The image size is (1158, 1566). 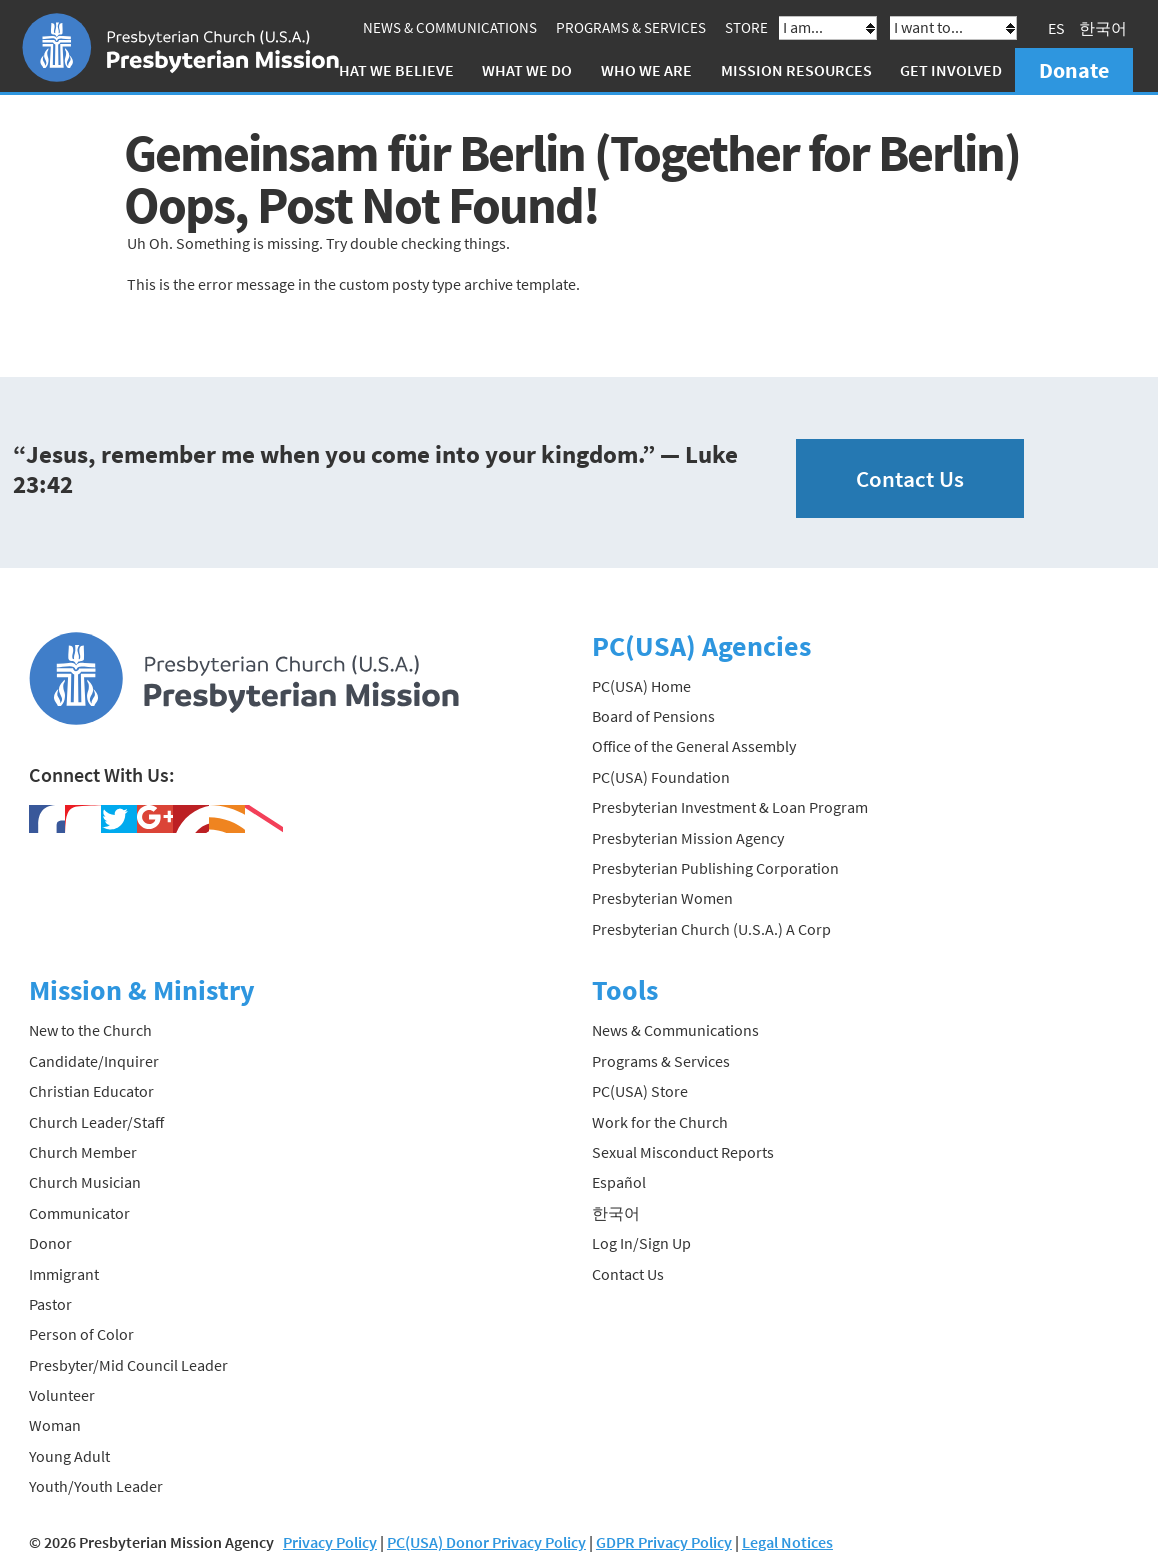 I want to click on Presbyterian Mission Agency, so click(x=688, y=838).